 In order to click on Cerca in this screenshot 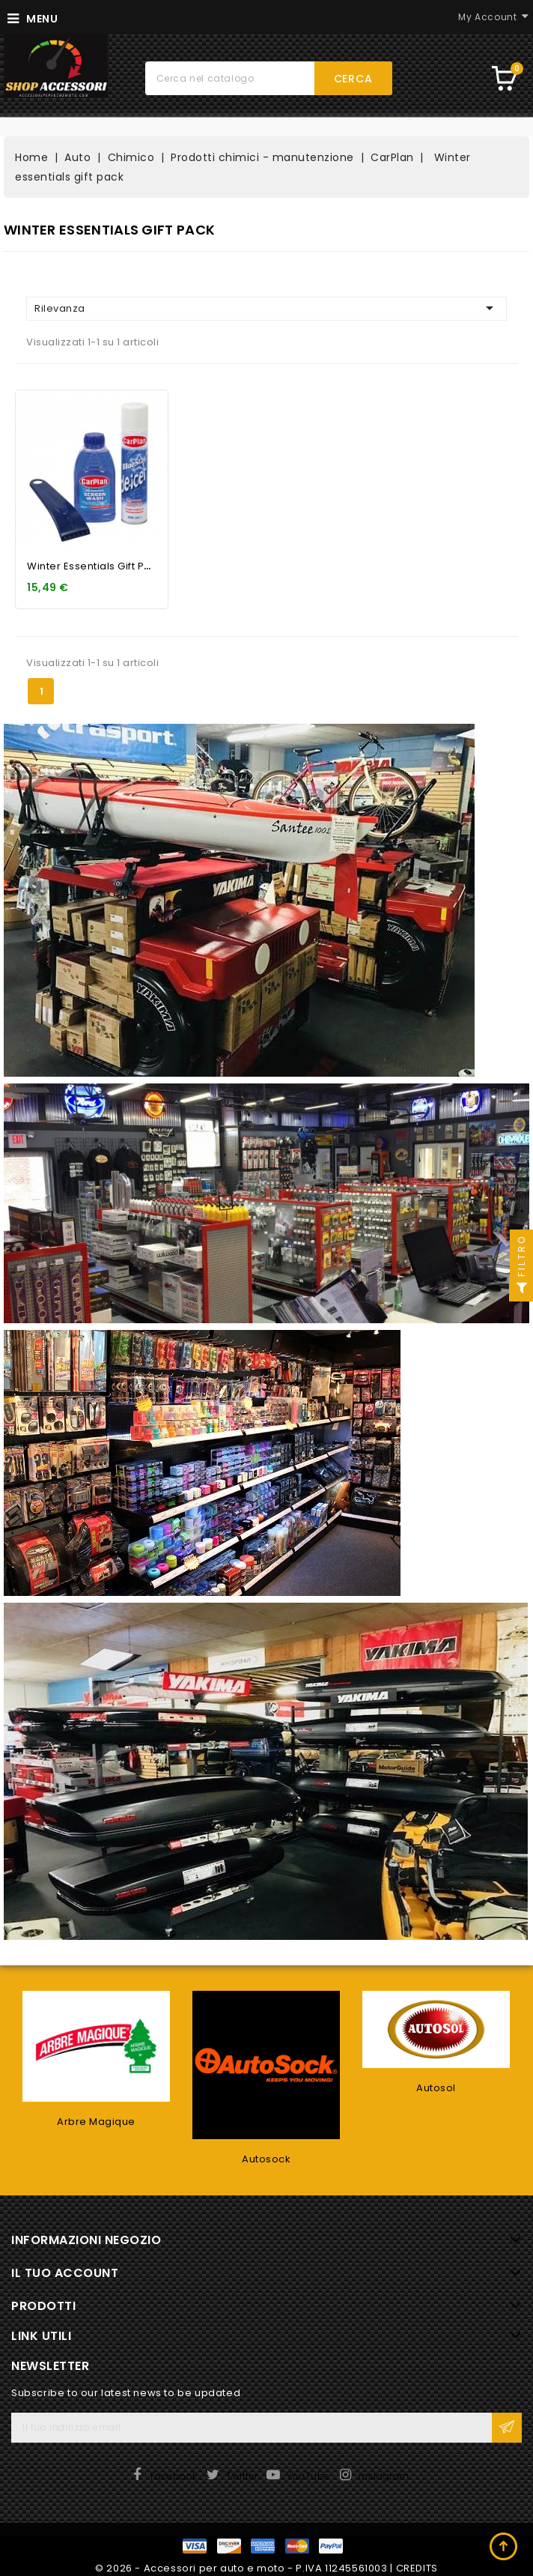, I will do `click(353, 78)`.